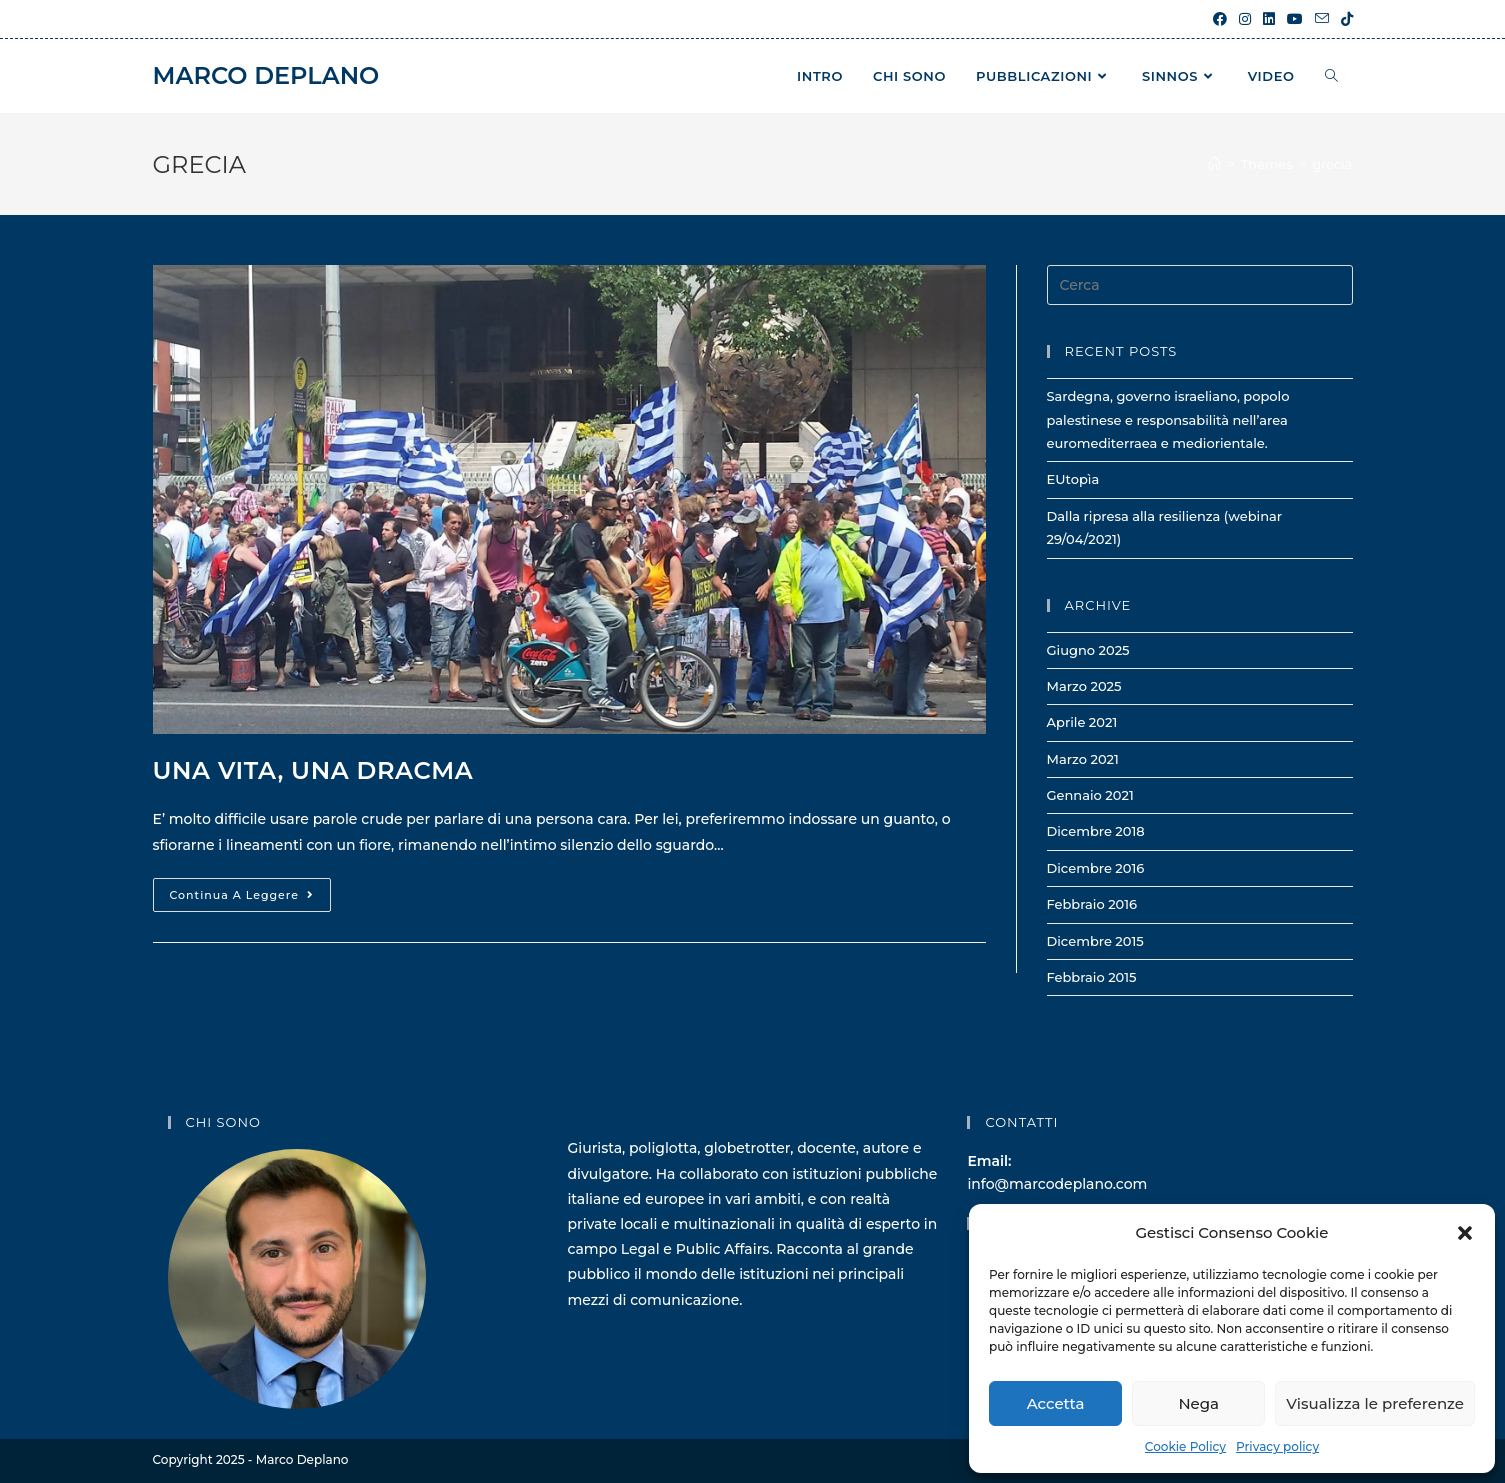 Image resolution: width=1505 pixels, height=1483 pixels. I want to click on [TikTok (si apre in una nuova scheda)], so click(1344, 19).